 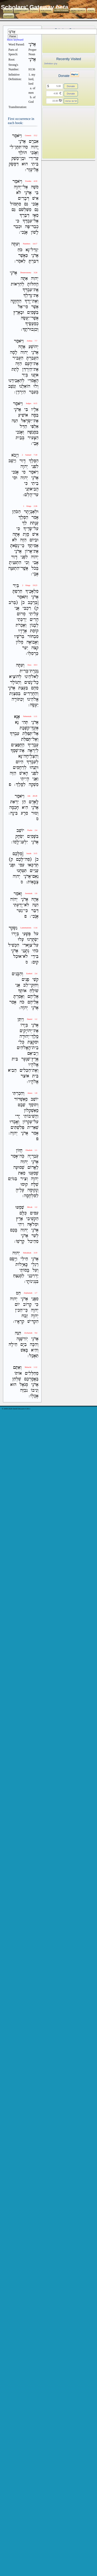 What do you see at coordinates (33, 614) in the screenshot?
I see `עָלִיתִי` at bounding box center [33, 614].